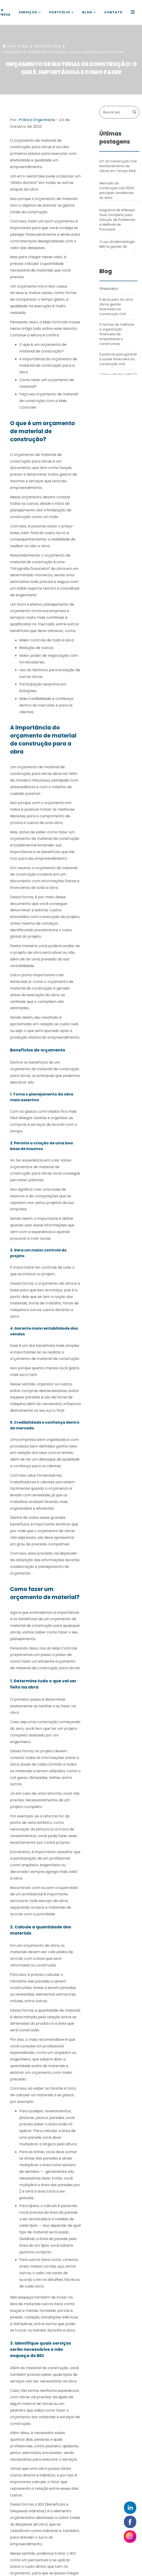  Describe the element at coordinates (134, 112) in the screenshot. I see `[Buscar]` at that location.